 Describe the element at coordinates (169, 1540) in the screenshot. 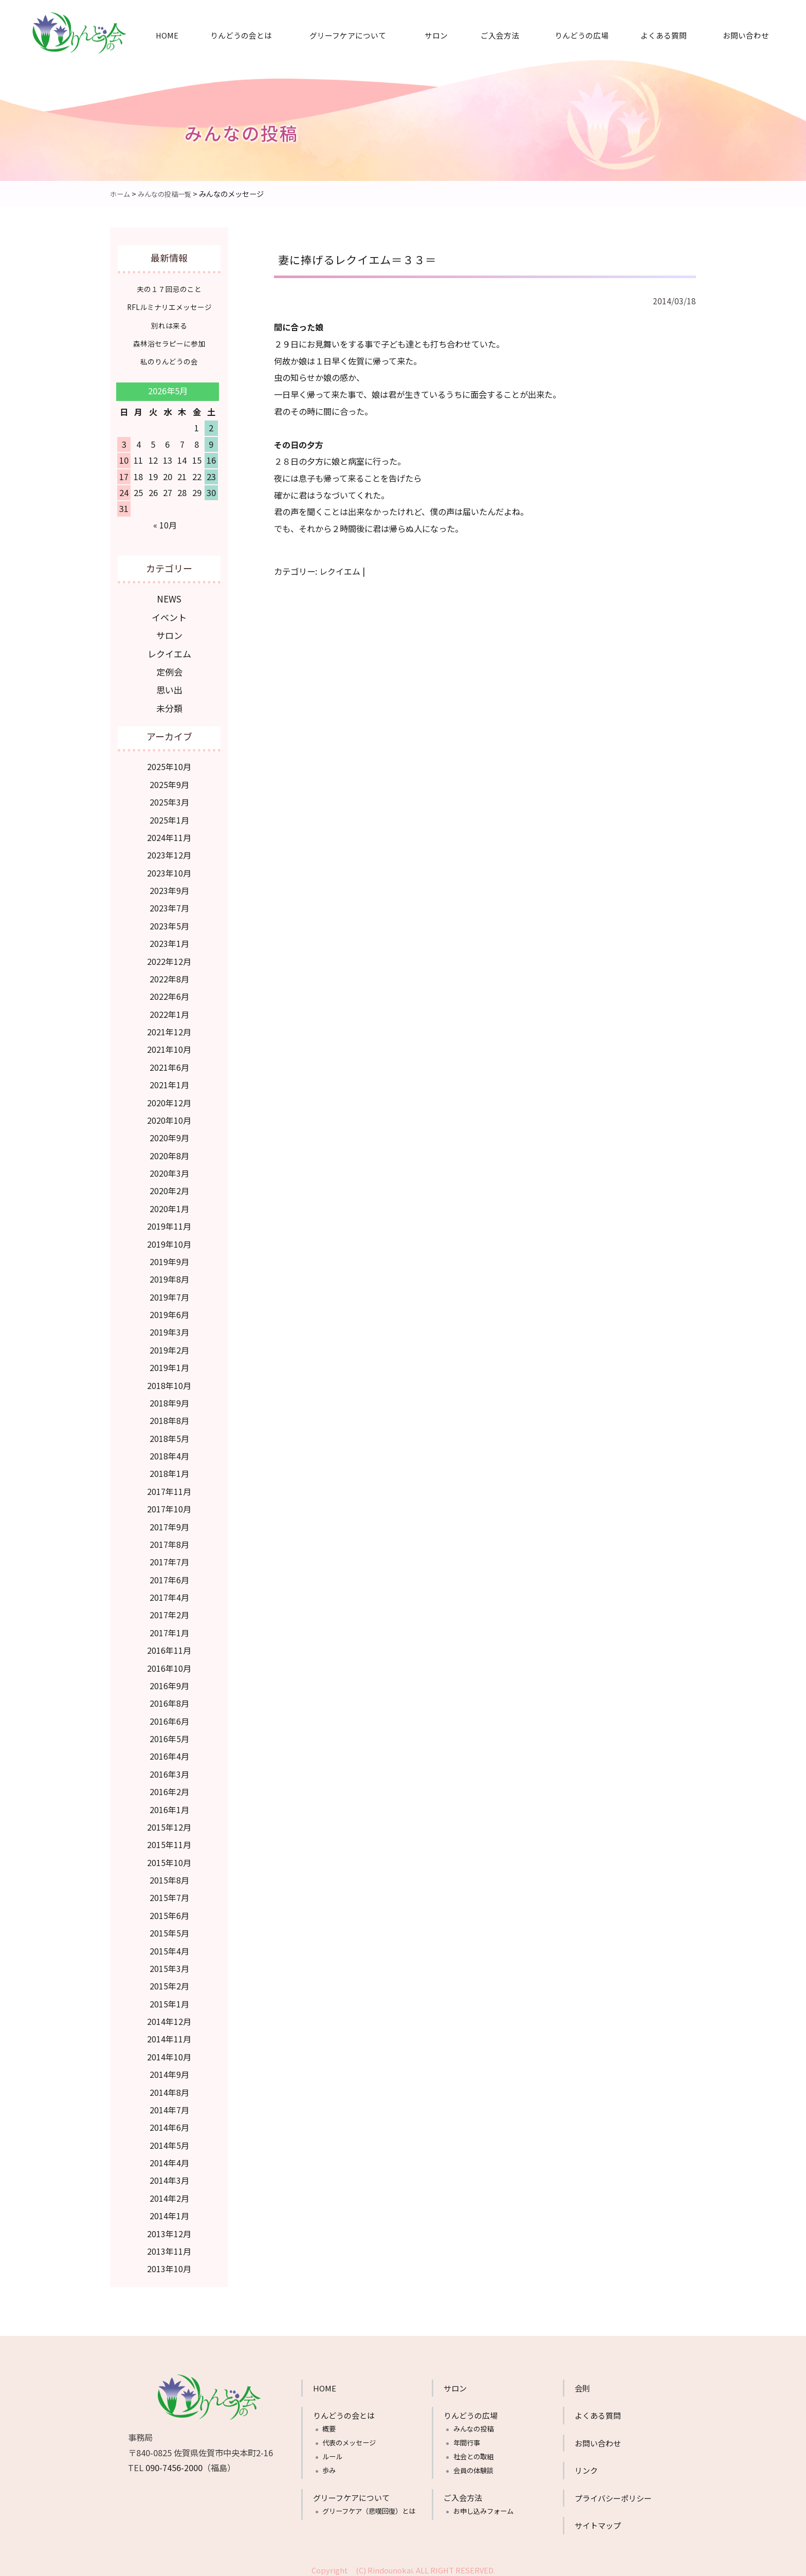

I see `2017年8月` at that location.